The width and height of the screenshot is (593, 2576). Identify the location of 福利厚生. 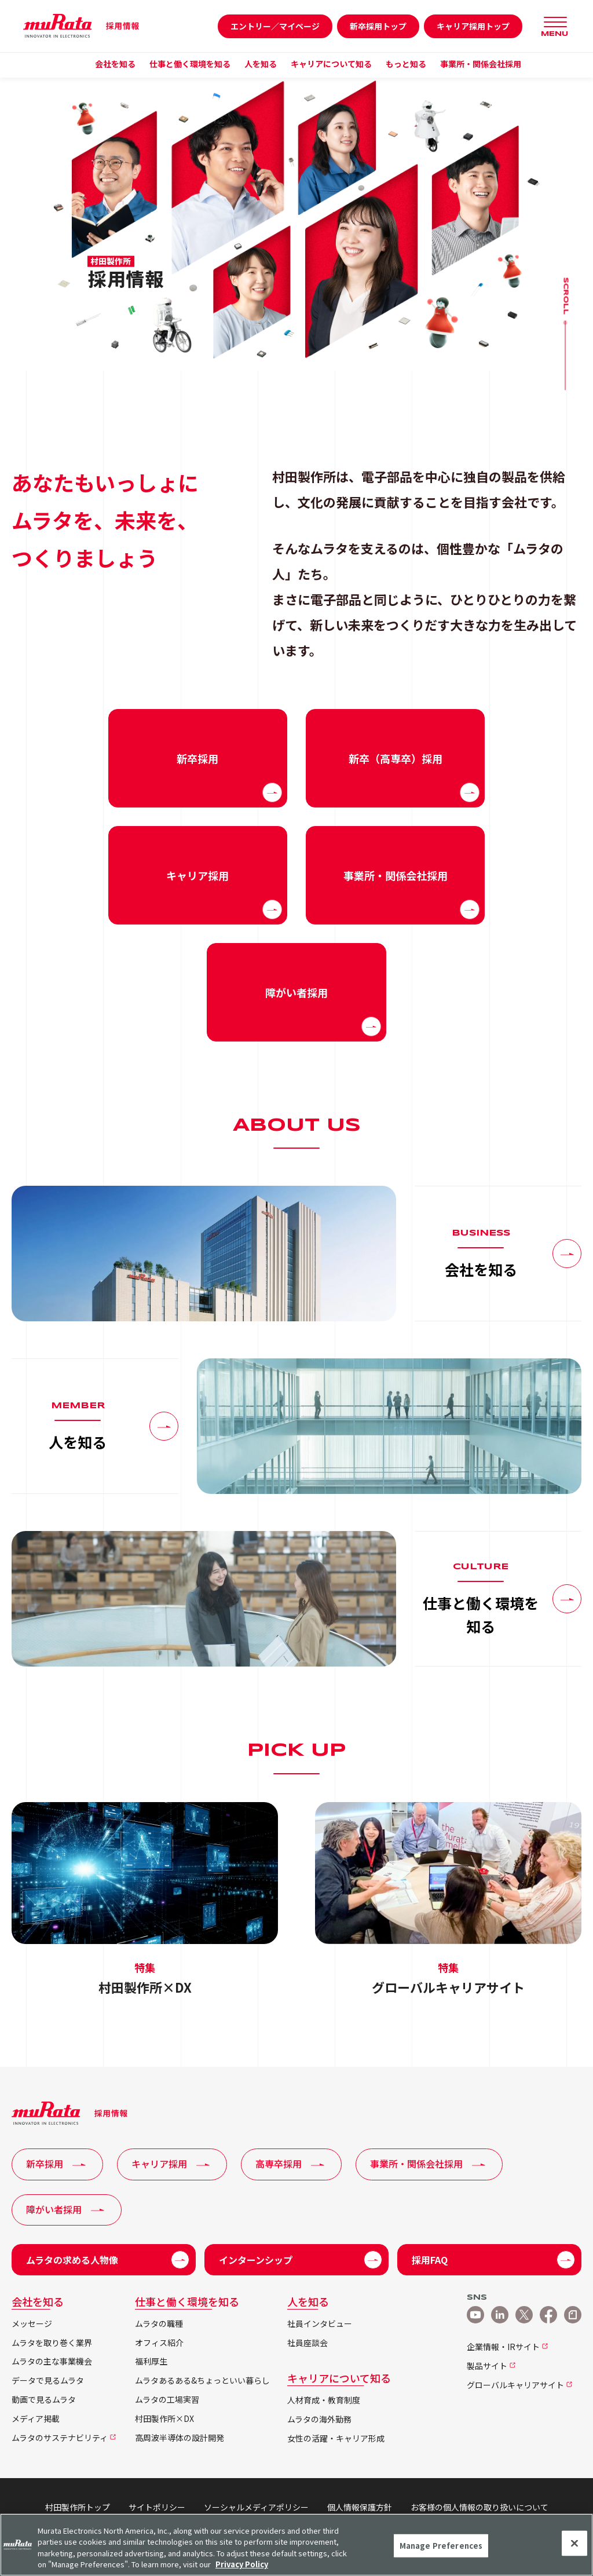
(151, 2361).